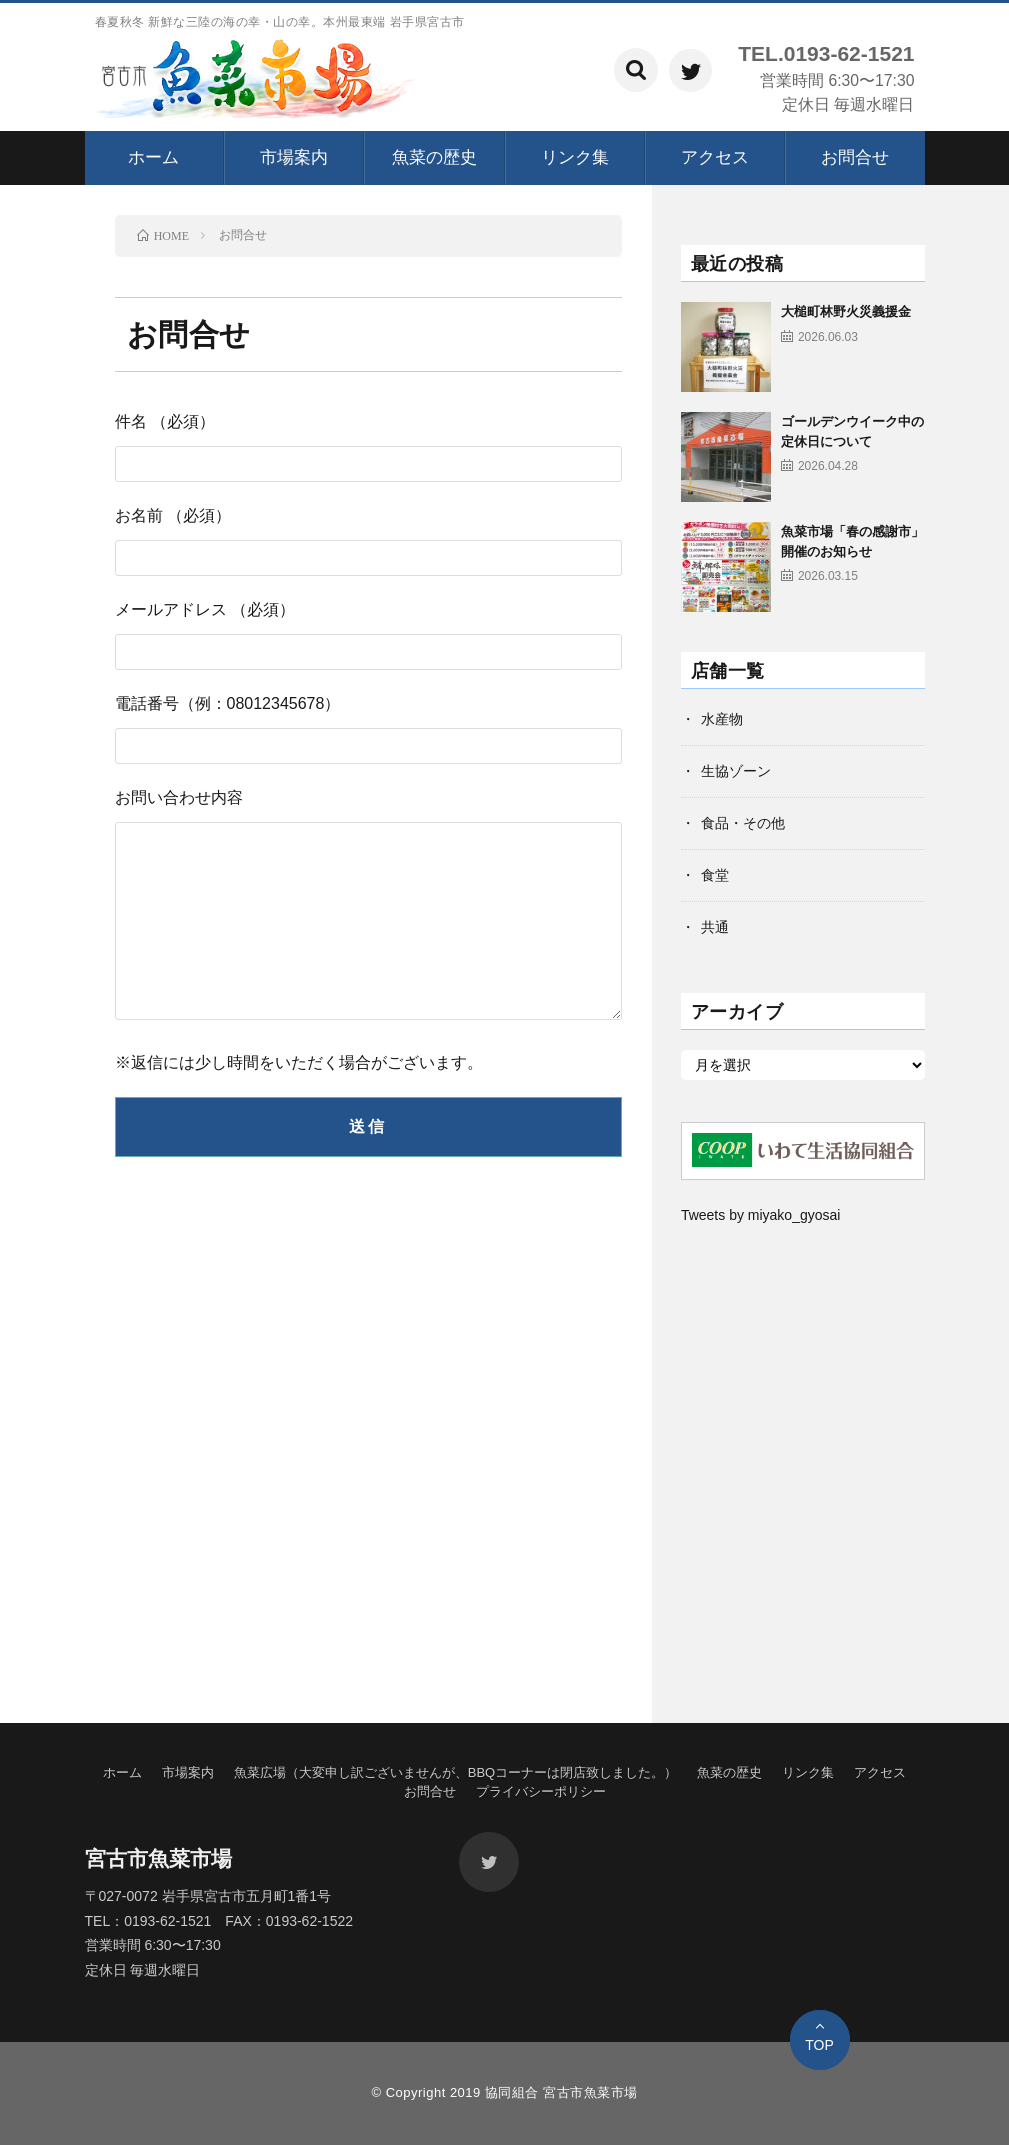 The image size is (1009, 2145). Describe the element at coordinates (846, 311) in the screenshot. I see `大槌町林野火災義援金` at that location.